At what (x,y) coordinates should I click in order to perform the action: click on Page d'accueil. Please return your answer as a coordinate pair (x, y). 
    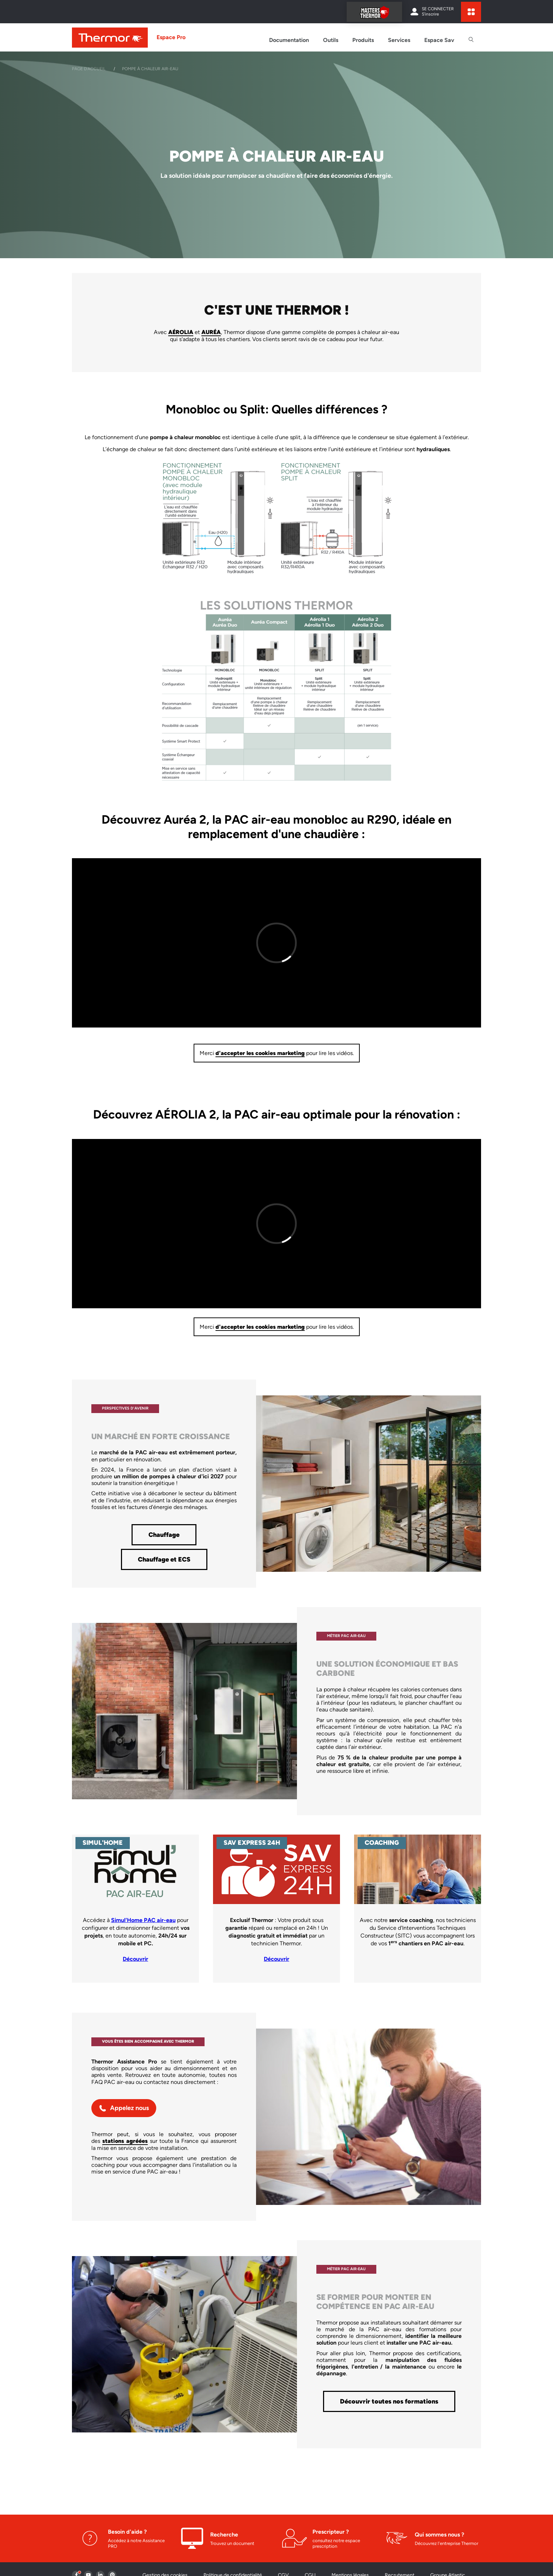
    Looking at the image, I should click on (88, 68).